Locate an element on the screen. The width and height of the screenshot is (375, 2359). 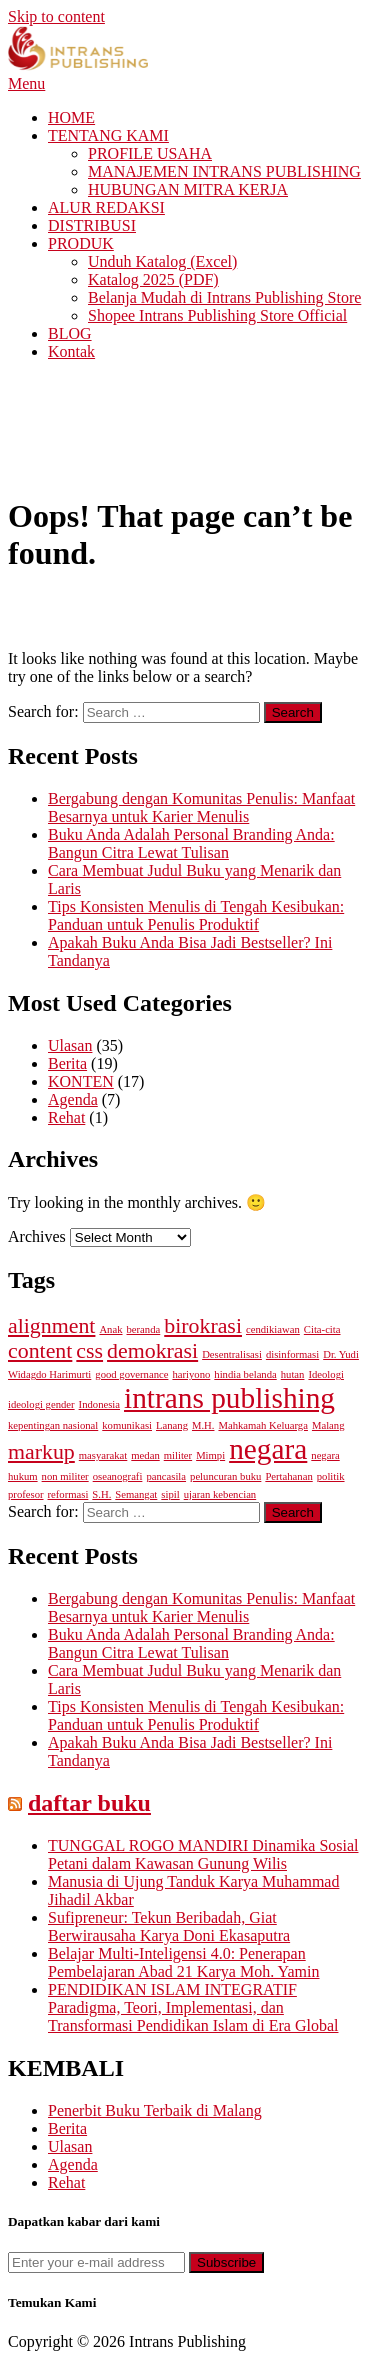
peluncuran buku [peluncuran buku (1 item)] is located at coordinates (225, 1476).